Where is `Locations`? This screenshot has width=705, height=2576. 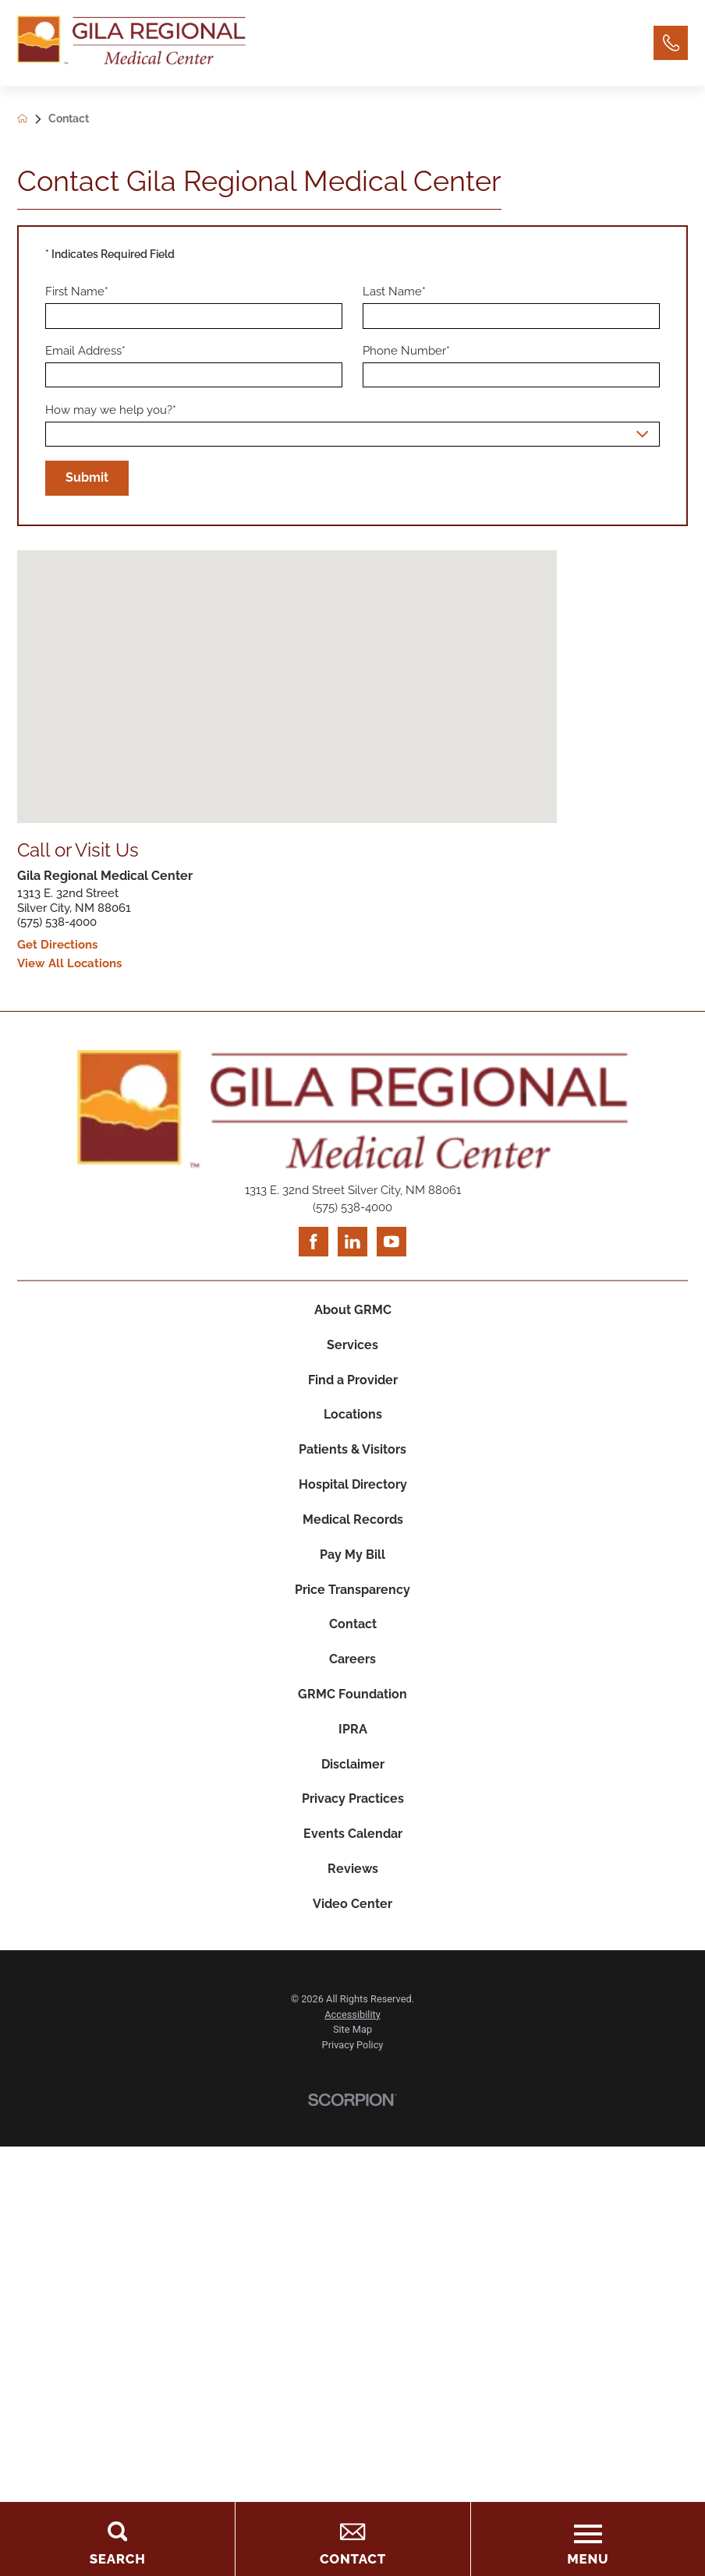 Locations is located at coordinates (353, 1417).